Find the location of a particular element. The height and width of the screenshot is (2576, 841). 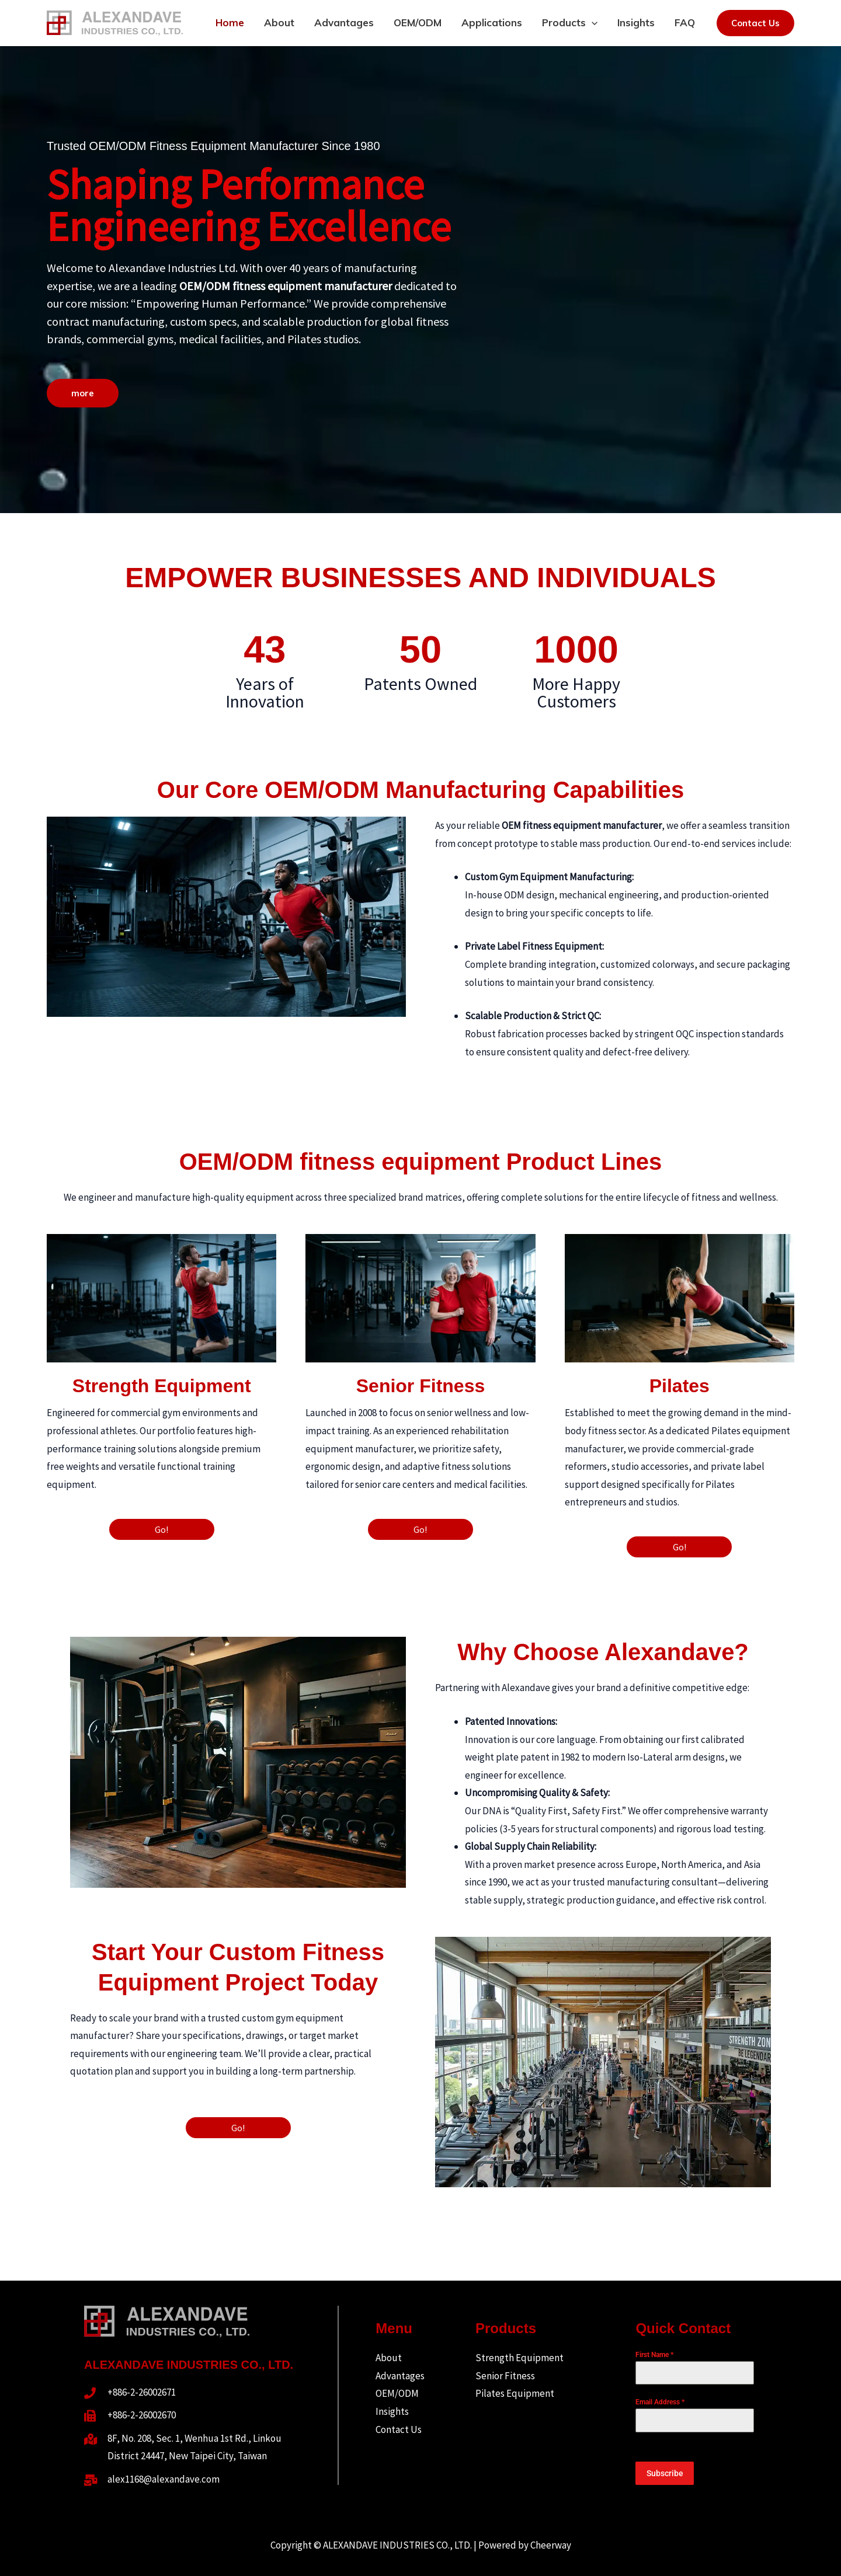

[button] is located at coordinates (591, 22).